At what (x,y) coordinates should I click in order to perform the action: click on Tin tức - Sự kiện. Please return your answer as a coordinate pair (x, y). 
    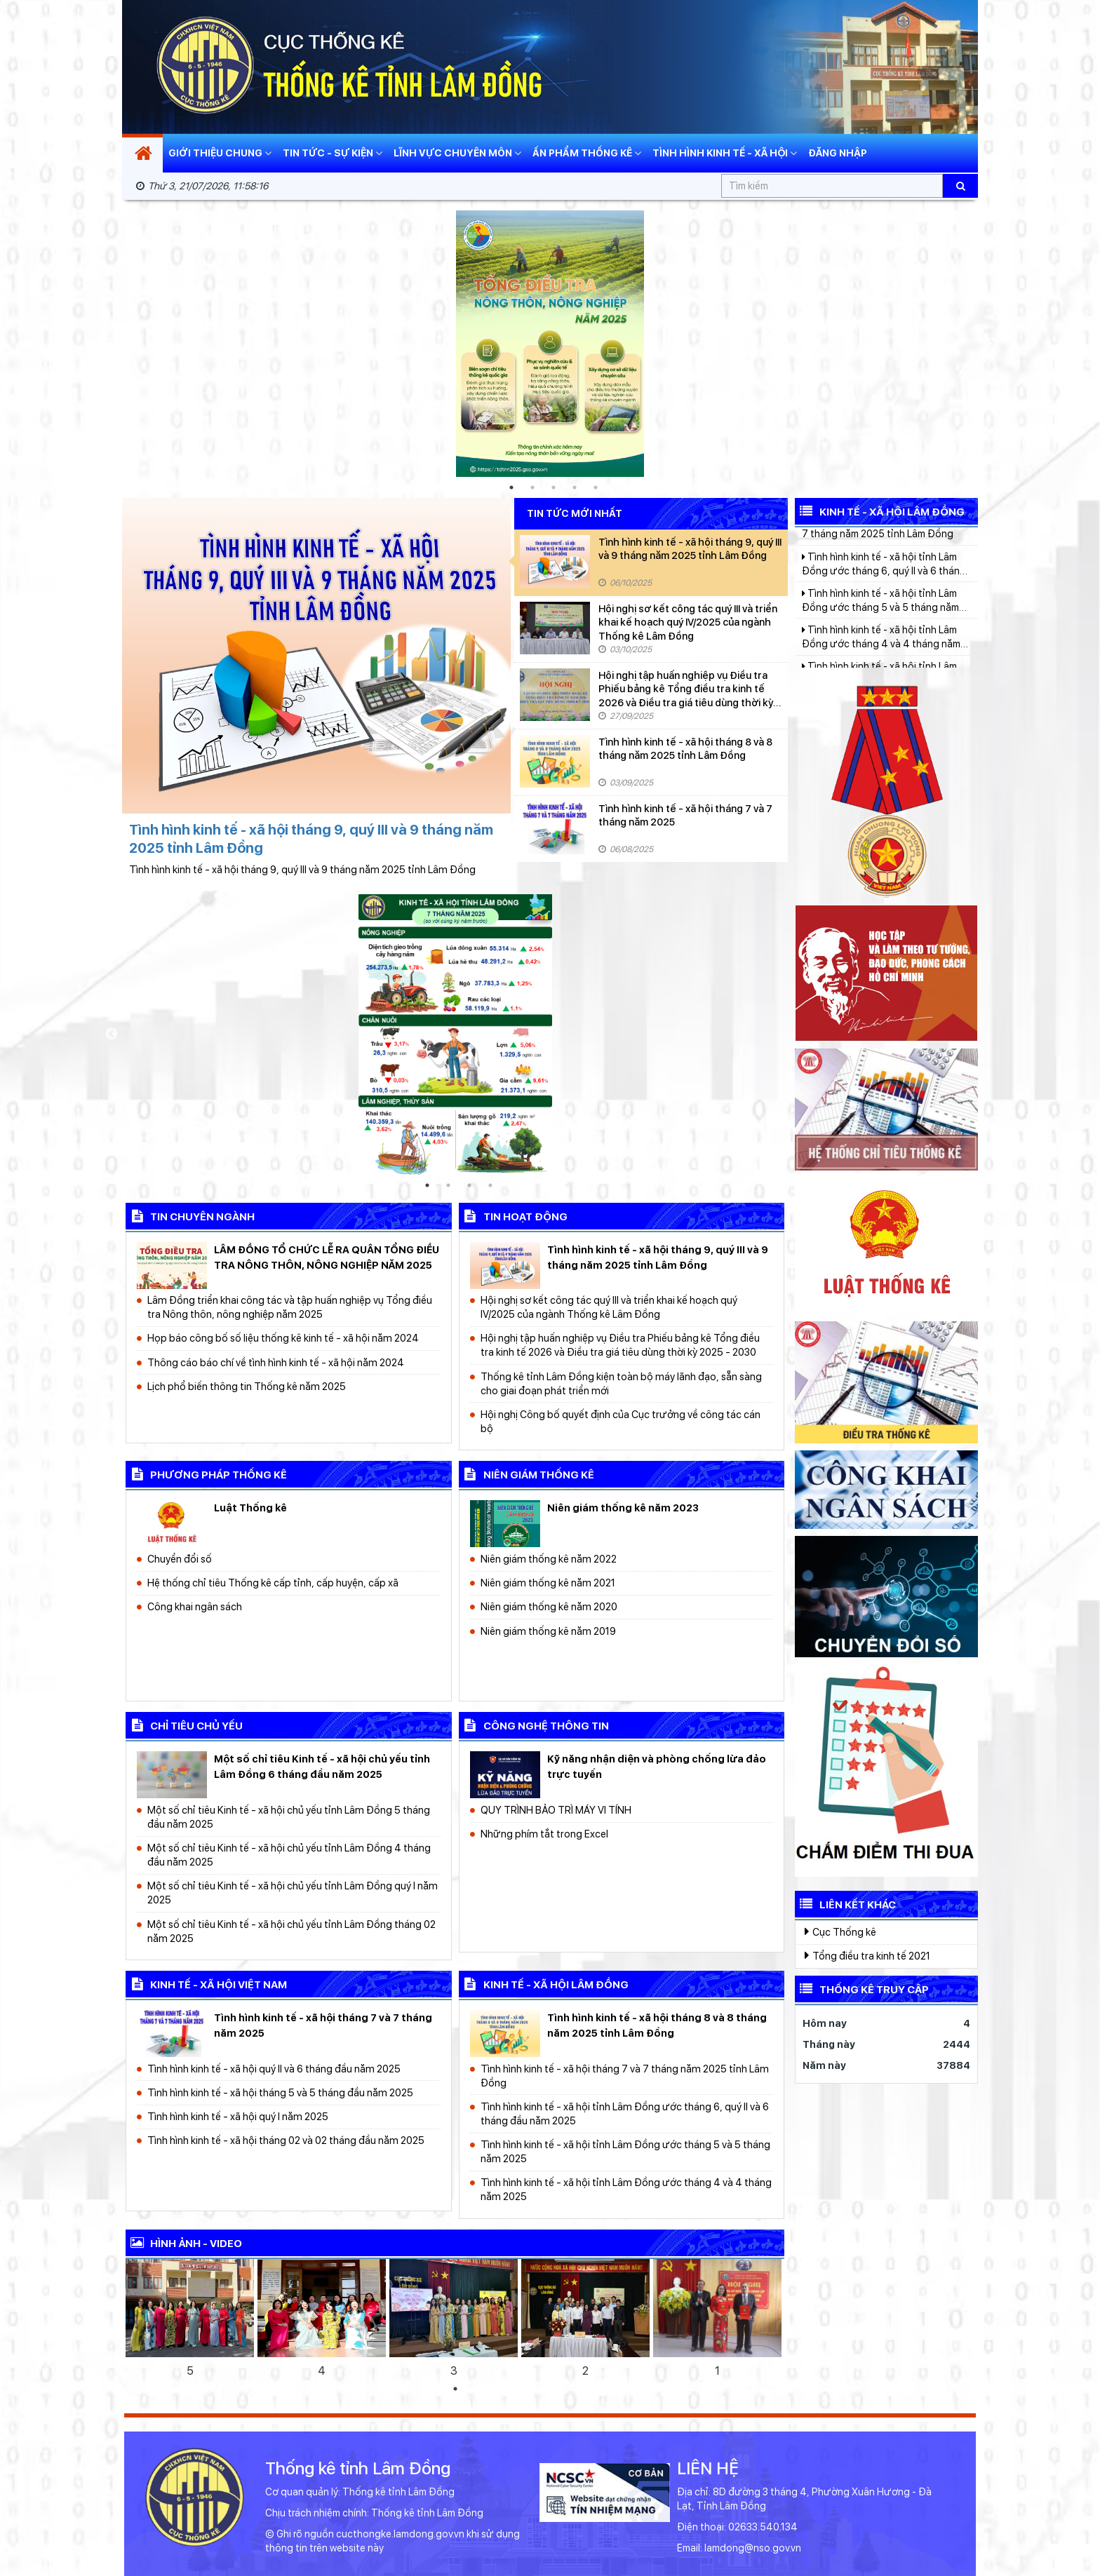
    Looking at the image, I should click on (332, 153).